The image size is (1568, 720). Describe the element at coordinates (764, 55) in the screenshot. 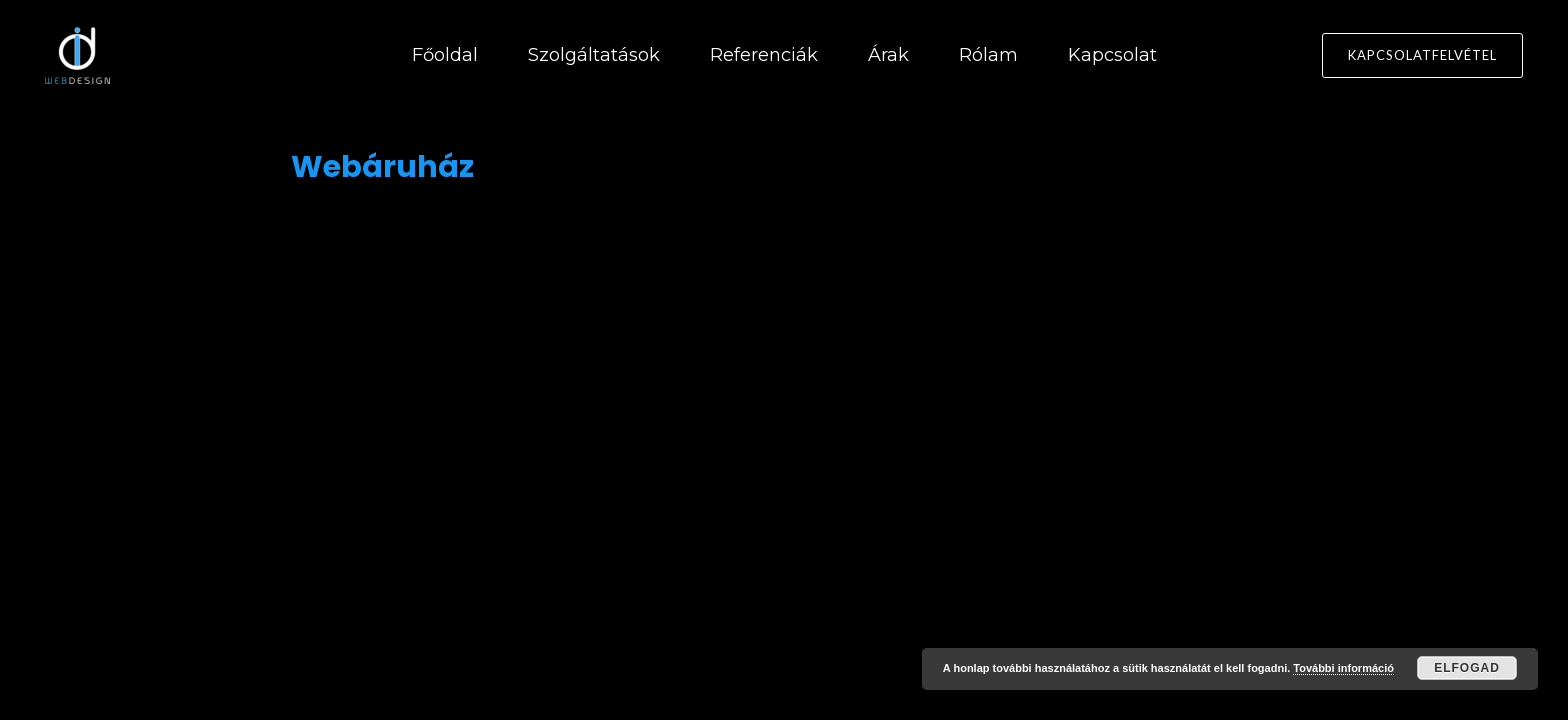

I see `Referenciák` at that location.